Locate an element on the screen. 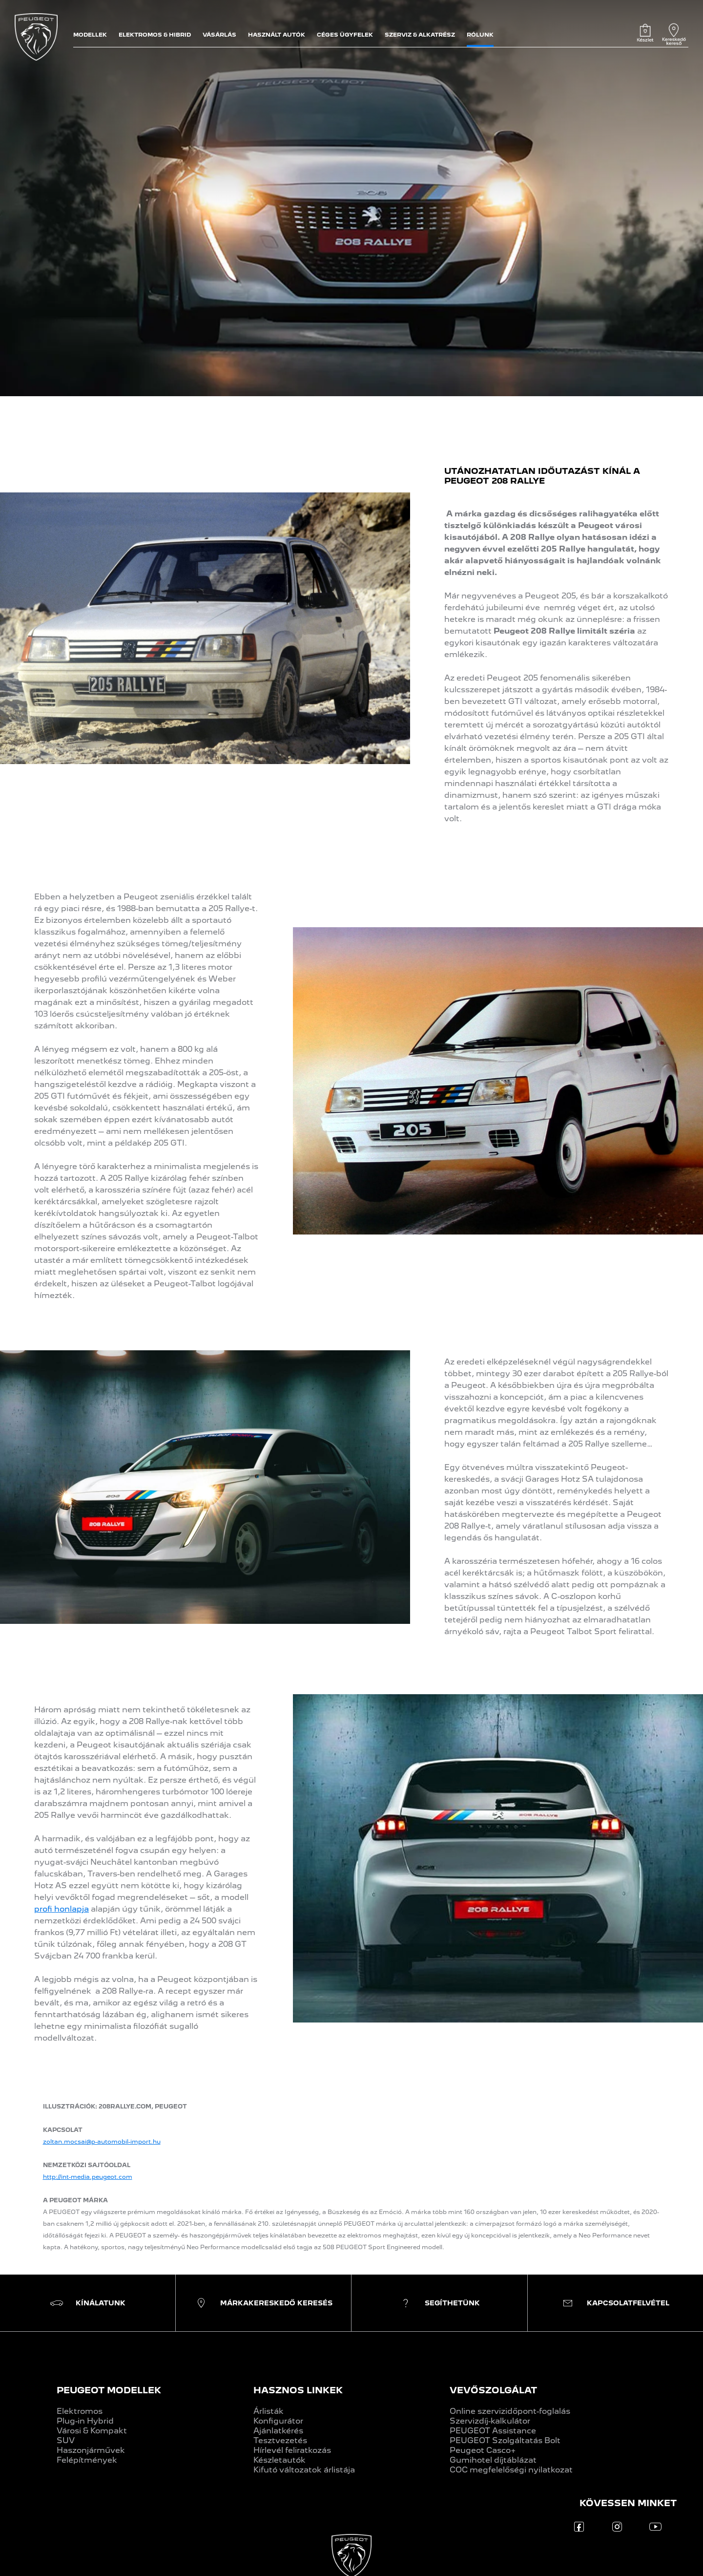  profi honlapja is located at coordinates (61, 1909).